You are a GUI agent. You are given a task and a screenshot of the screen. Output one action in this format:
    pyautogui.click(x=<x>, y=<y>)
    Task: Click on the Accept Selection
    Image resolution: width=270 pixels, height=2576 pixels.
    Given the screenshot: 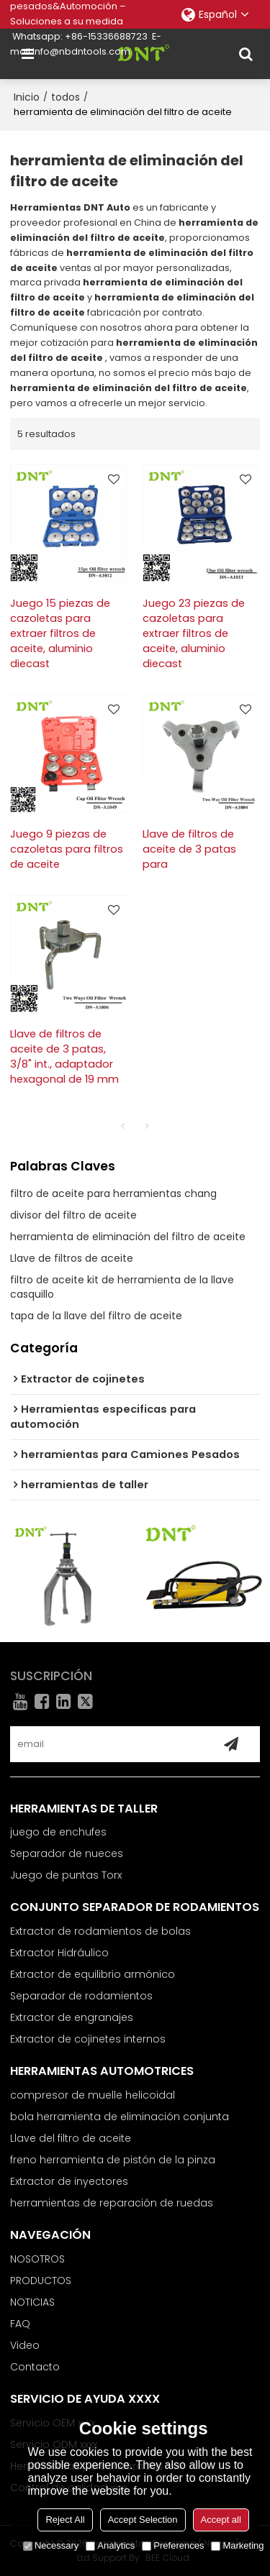 What is the action you would take?
    pyautogui.click(x=143, y=2519)
    